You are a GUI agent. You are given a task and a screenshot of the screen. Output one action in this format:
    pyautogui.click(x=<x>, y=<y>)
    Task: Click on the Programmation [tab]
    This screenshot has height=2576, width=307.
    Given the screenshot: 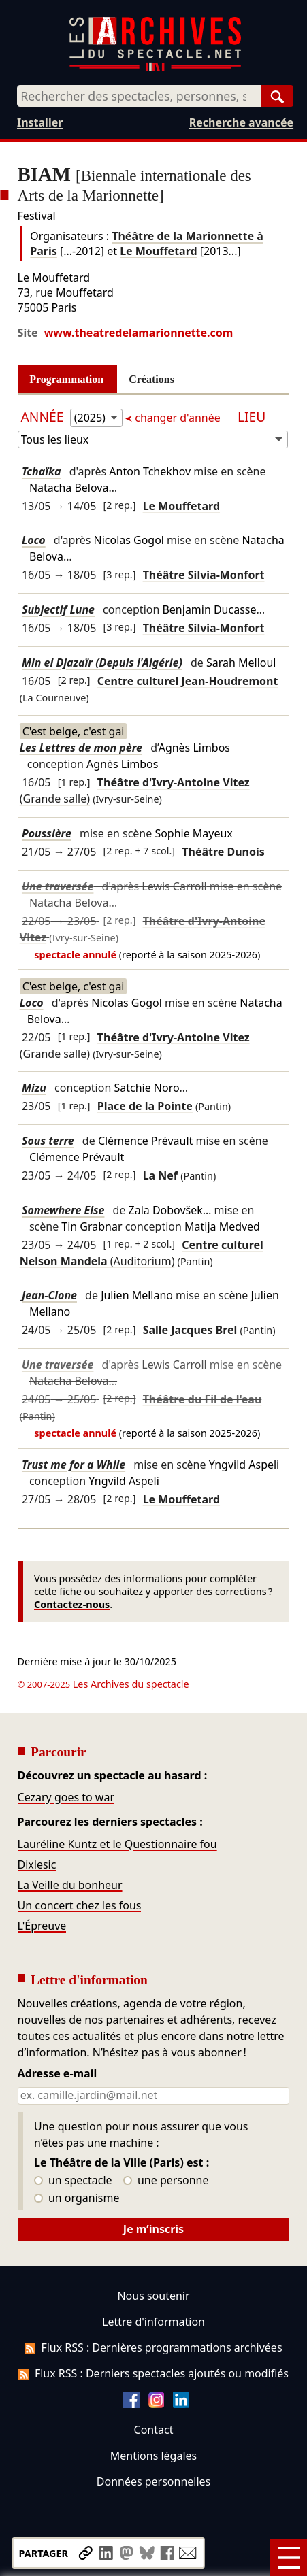 What is the action you would take?
    pyautogui.click(x=66, y=379)
    